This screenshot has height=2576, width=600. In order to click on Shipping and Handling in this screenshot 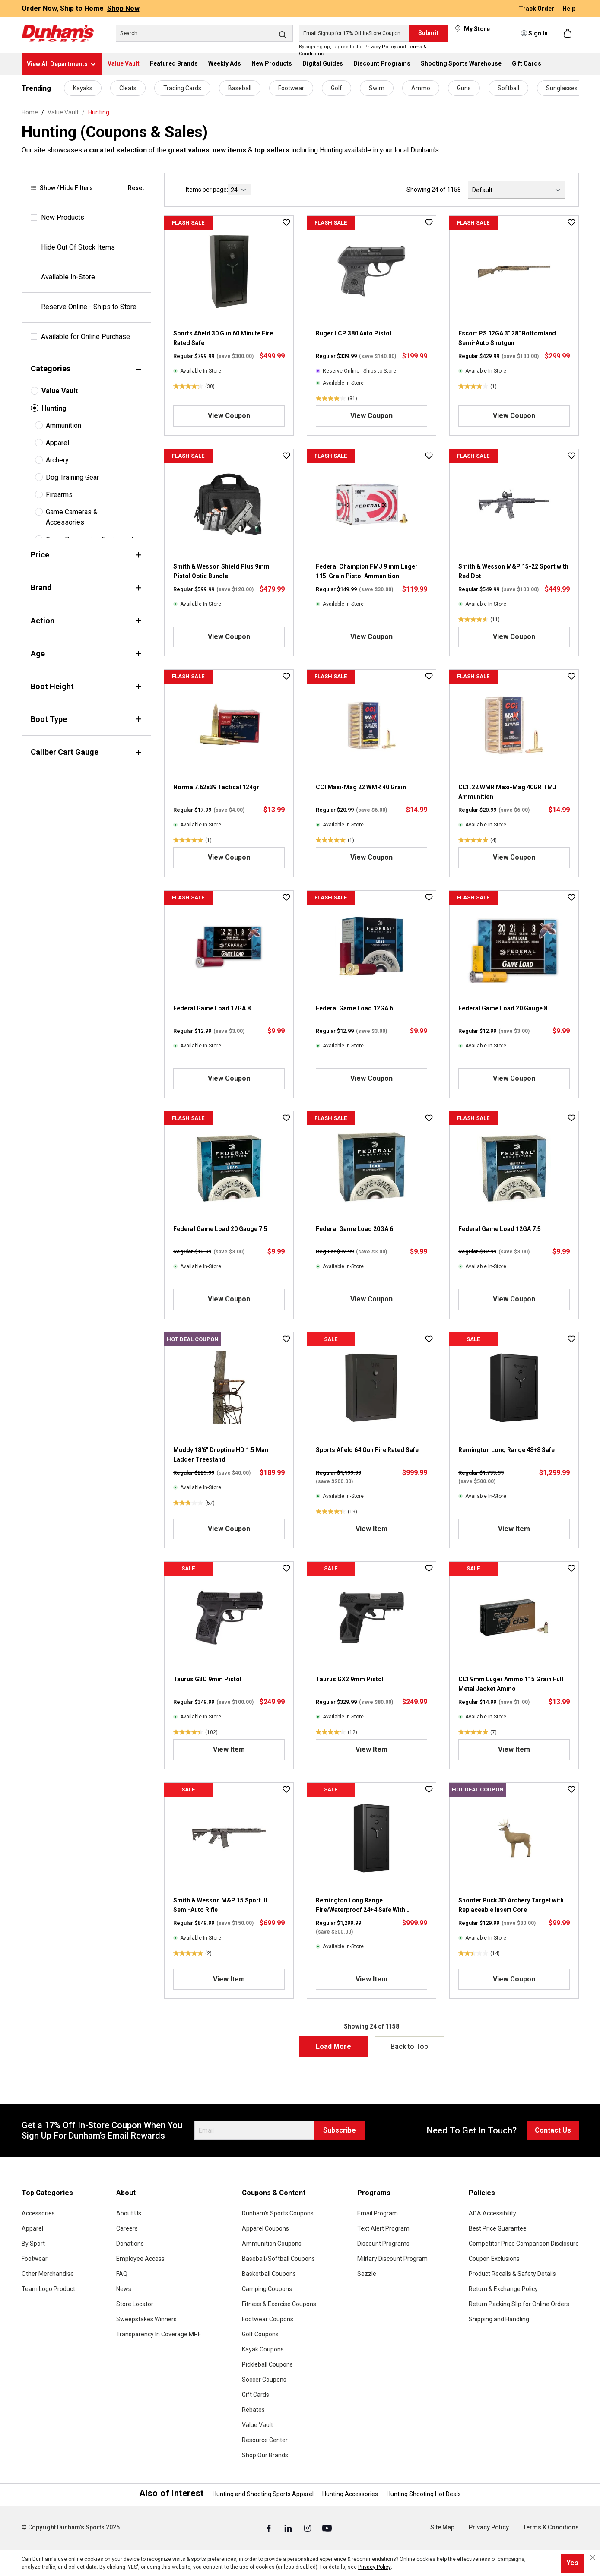, I will do `click(499, 2319)`.